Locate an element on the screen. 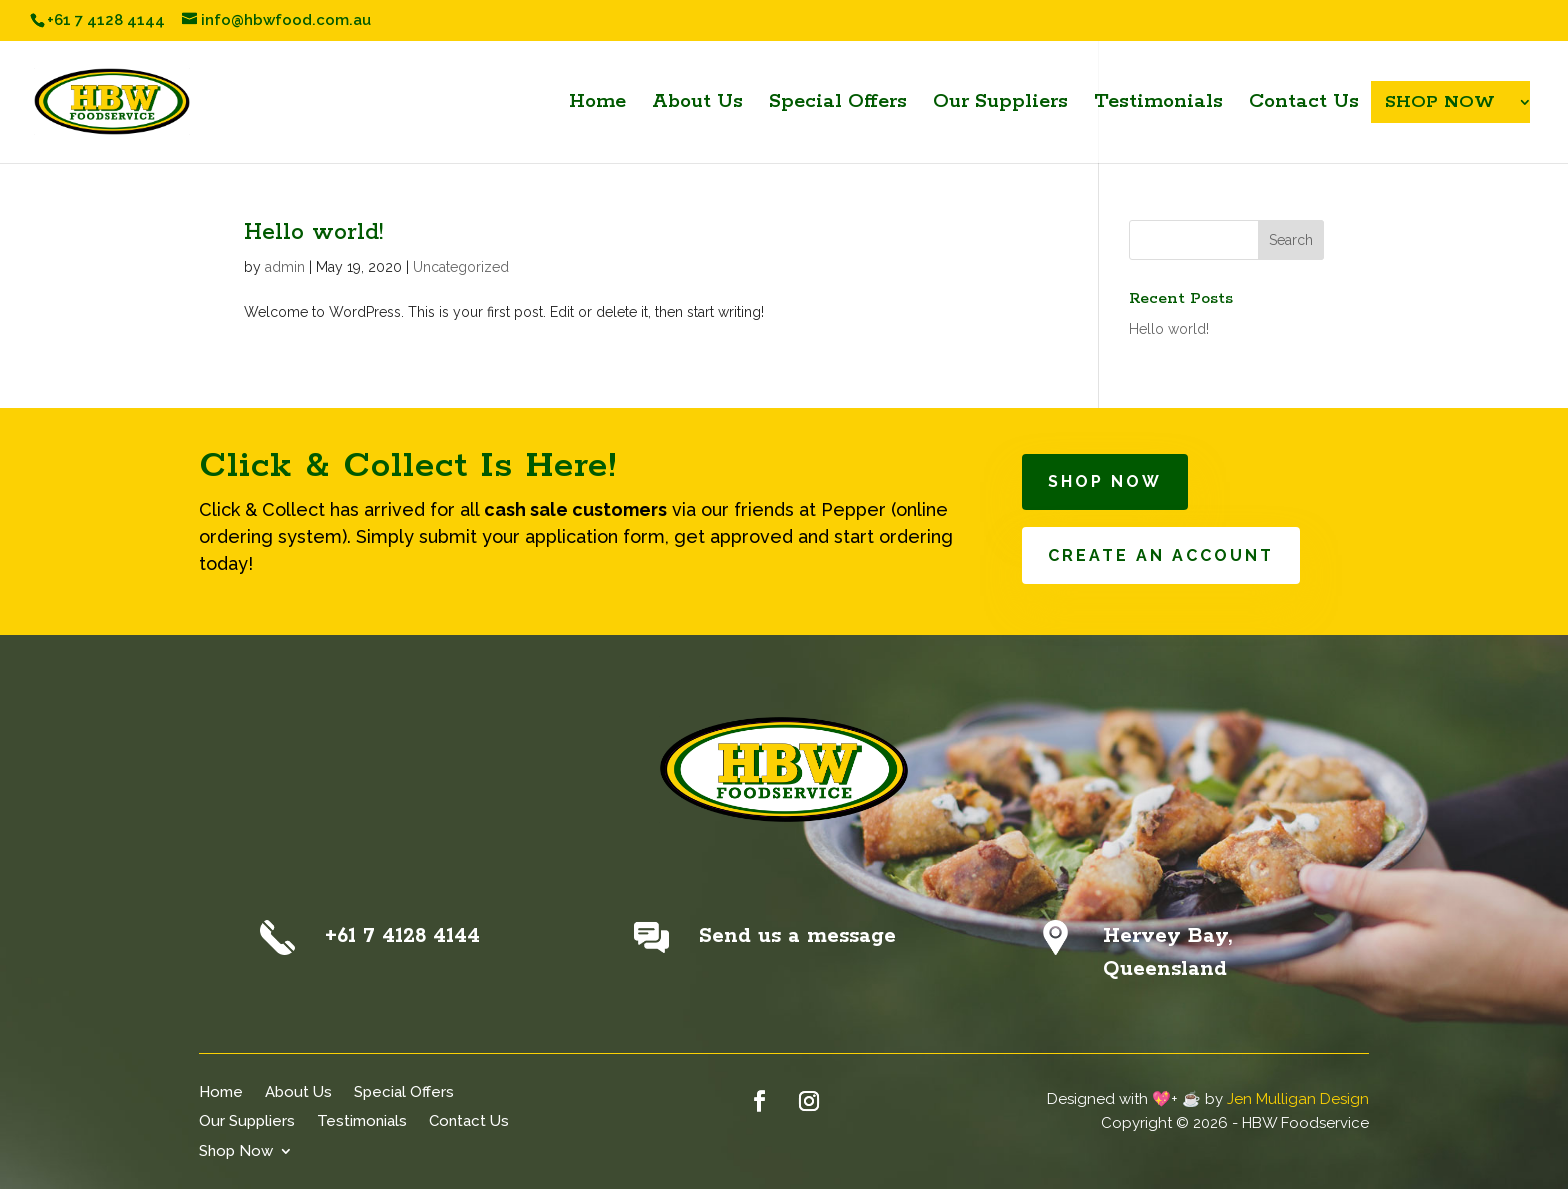  Our Suppliers is located at coordinates (247, 1120).